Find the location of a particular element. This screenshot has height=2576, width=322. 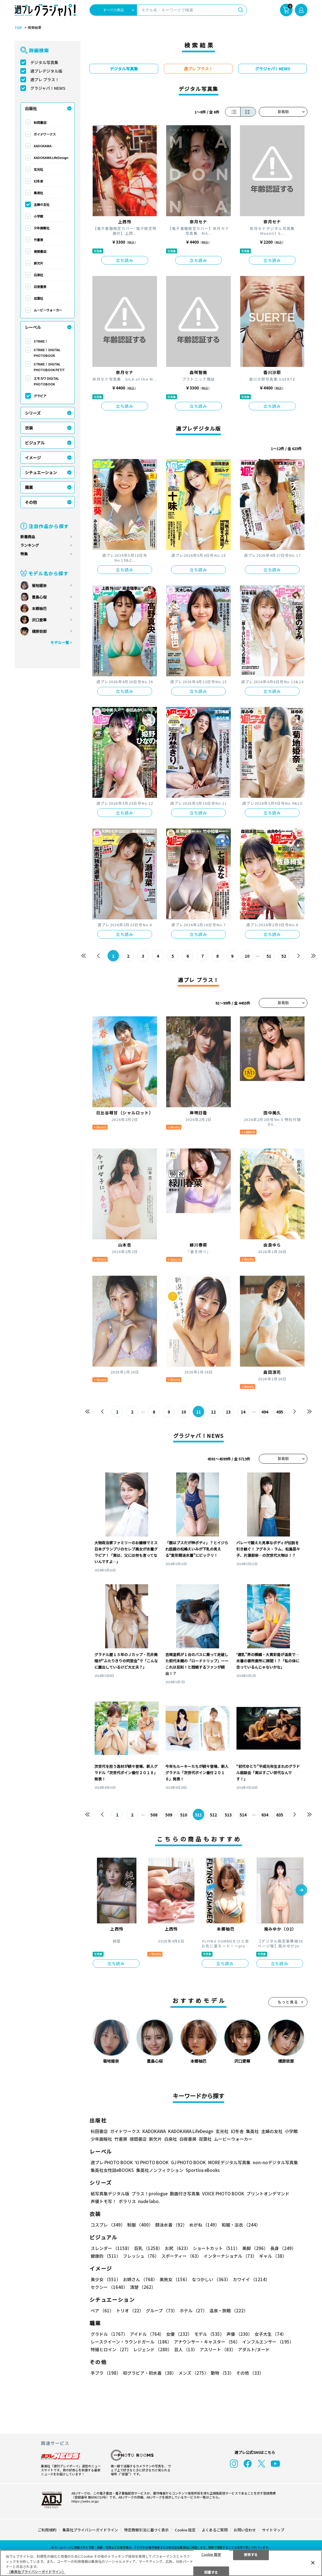

プリントオンデマンド is located at coordinates (268, 2194).